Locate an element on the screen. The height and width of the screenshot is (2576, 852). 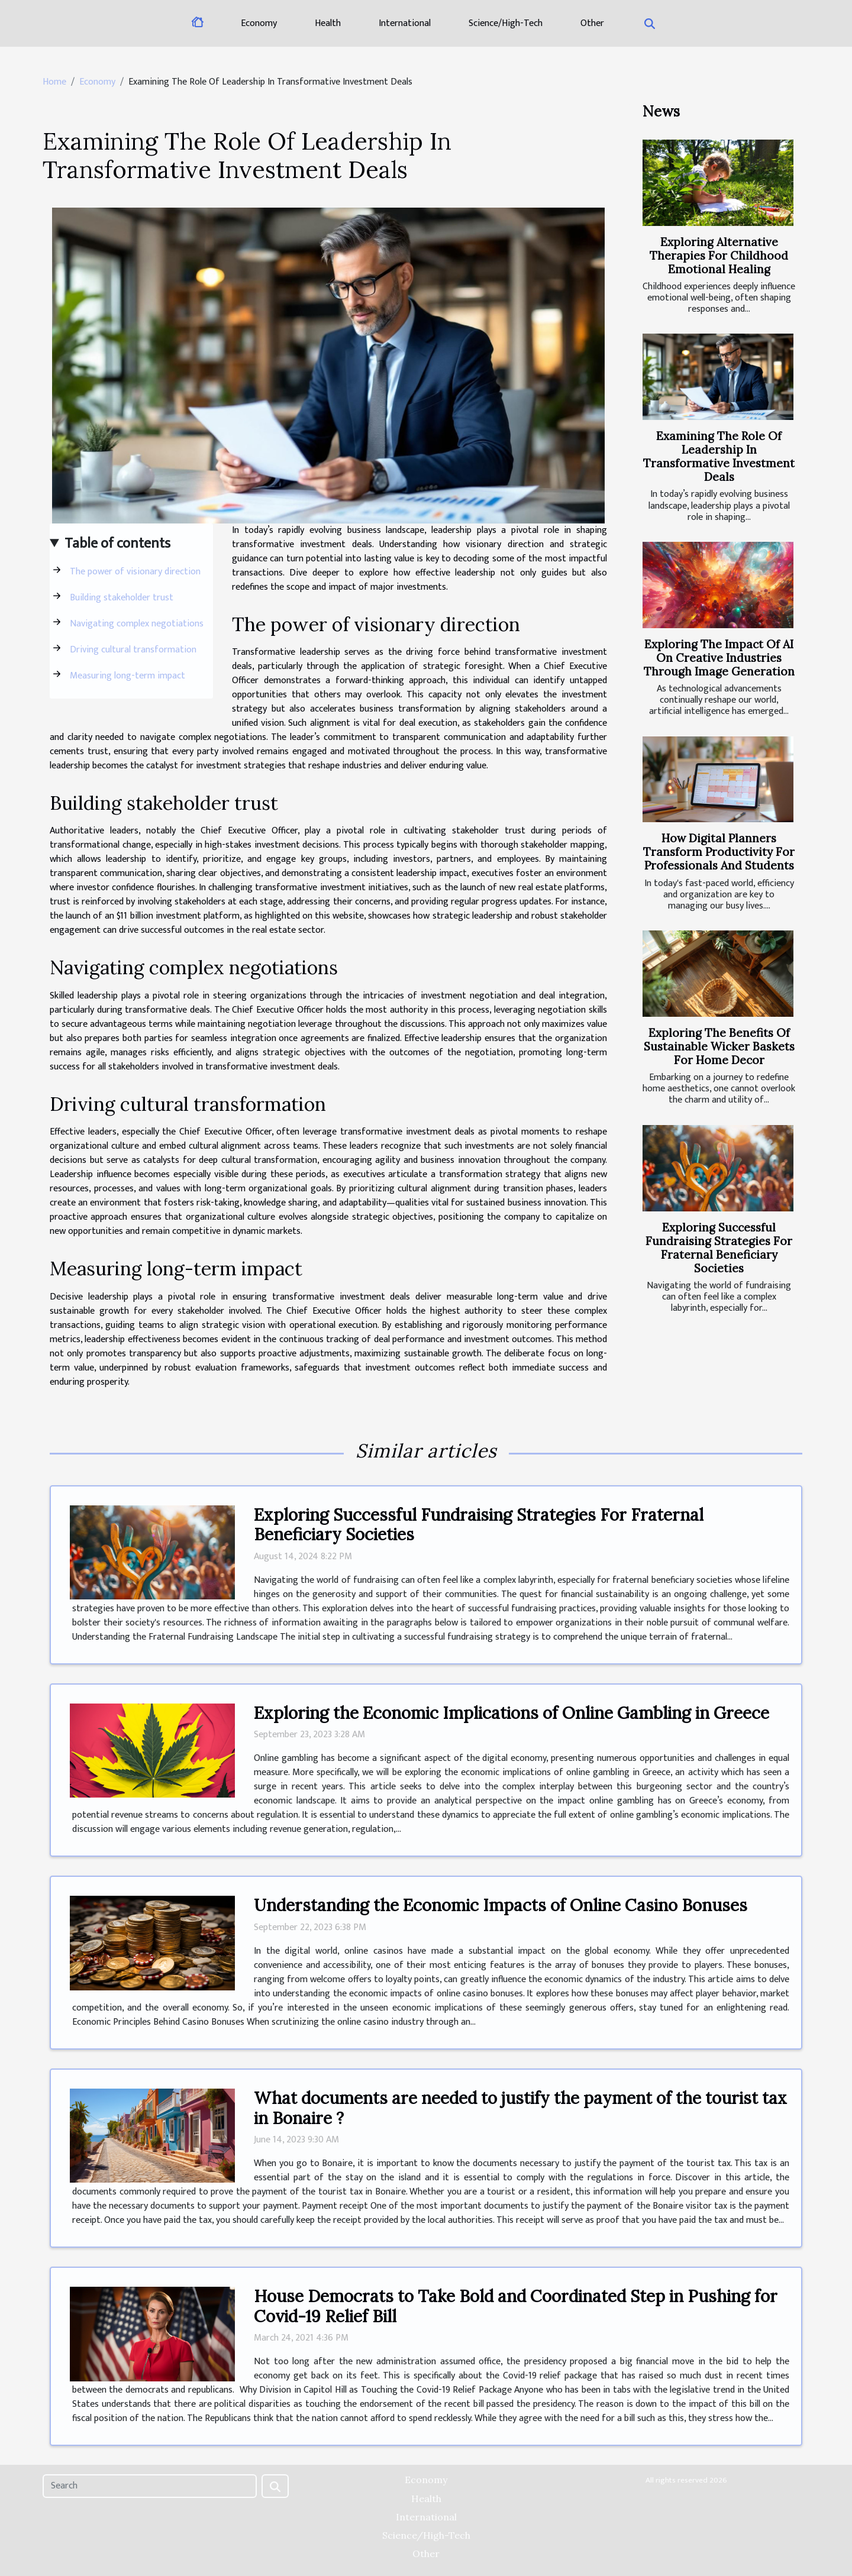
Navigating complex negotiations is located at coordinates (137, 624).